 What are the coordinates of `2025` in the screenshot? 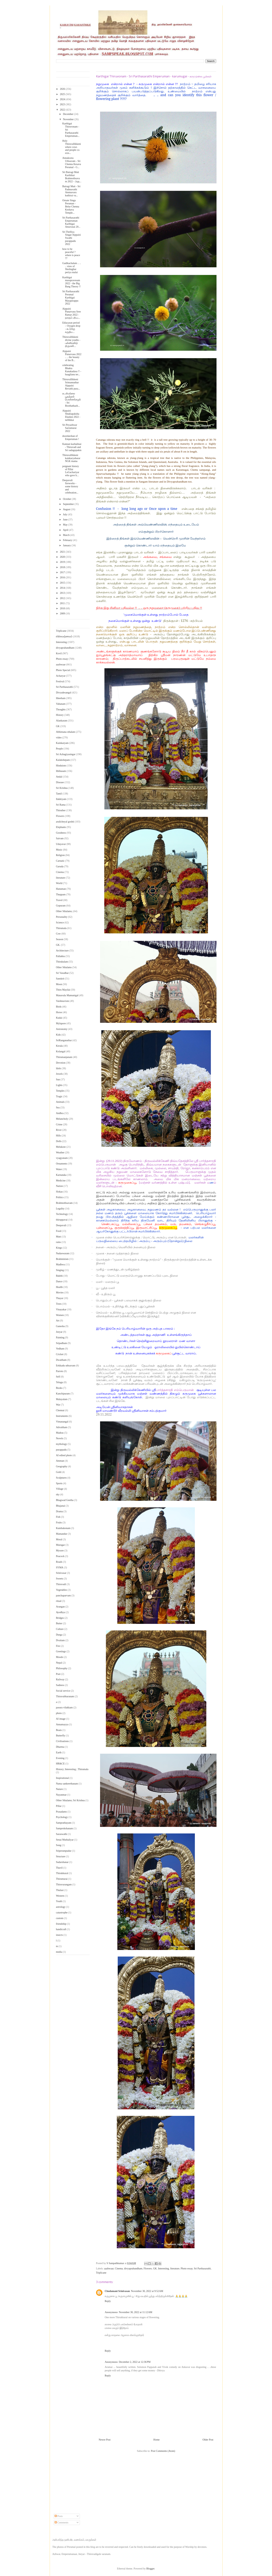 It's located at (63, 94).